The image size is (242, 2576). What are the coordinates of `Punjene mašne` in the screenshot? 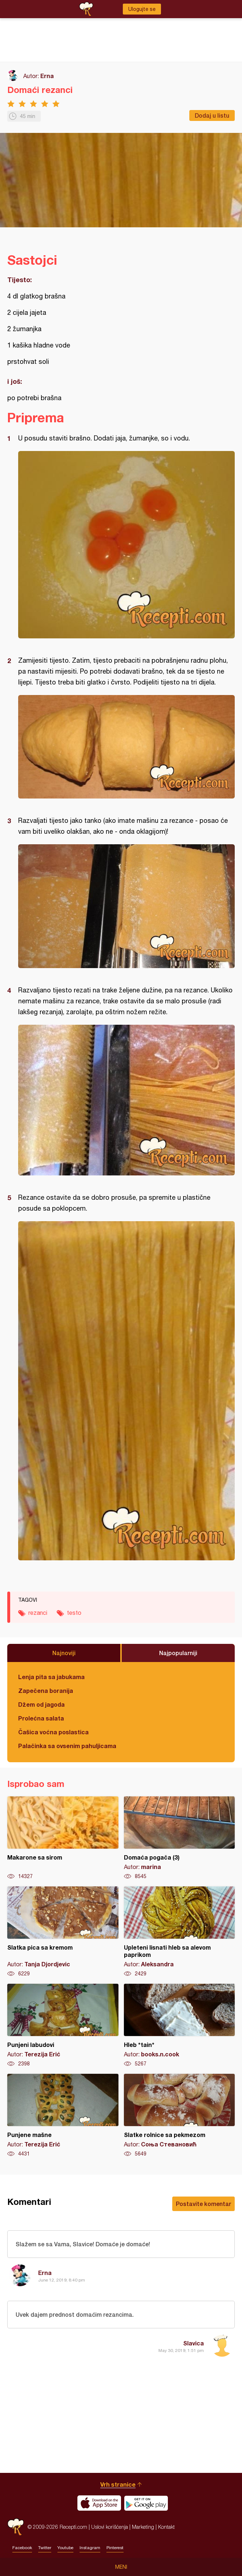 It's located at (62, 2115).